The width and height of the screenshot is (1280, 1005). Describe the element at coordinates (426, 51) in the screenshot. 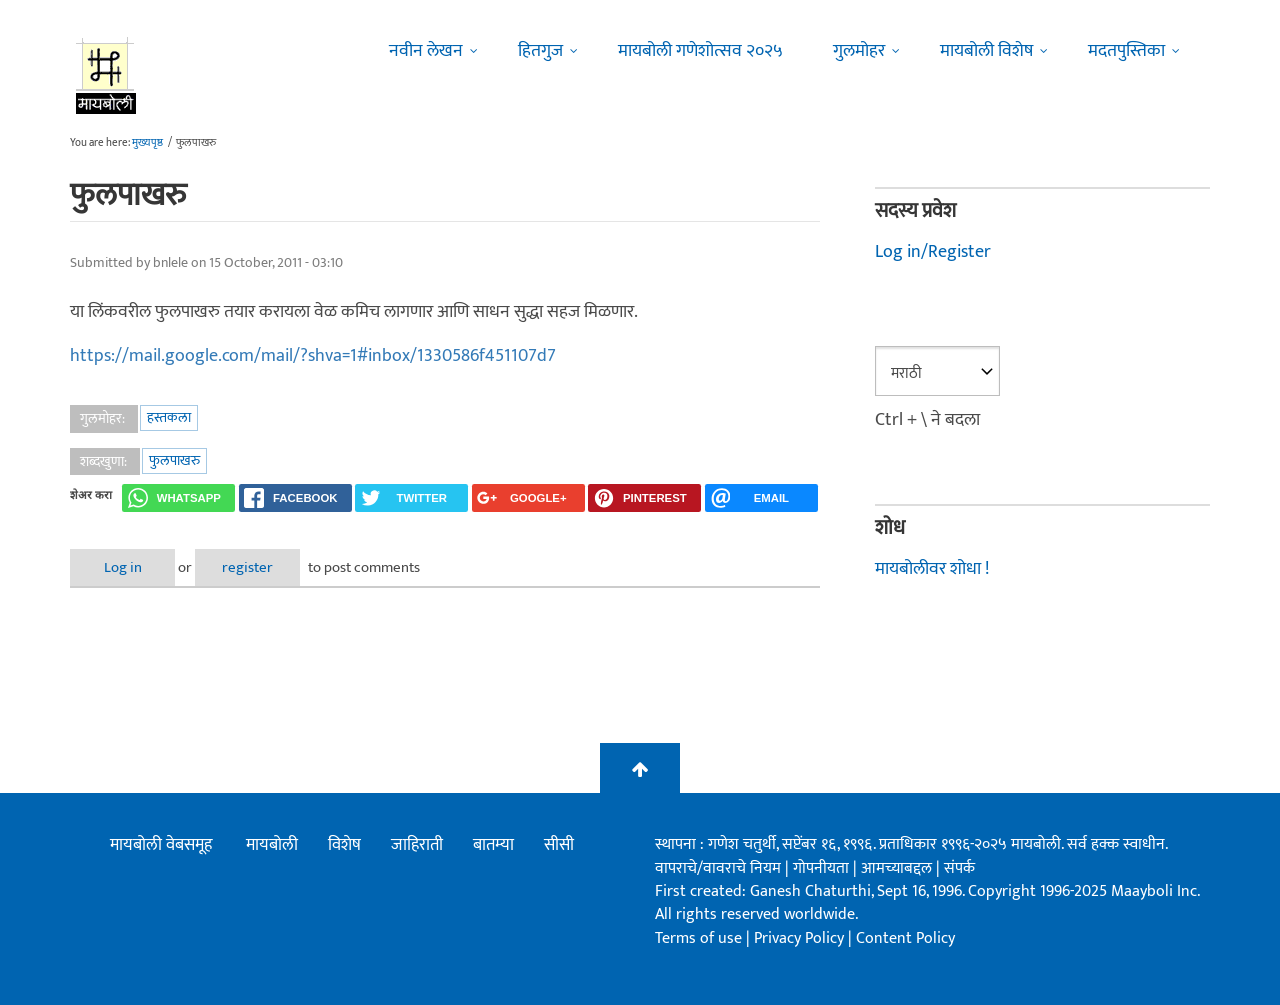

I see `नवीन लेखन` at that location.